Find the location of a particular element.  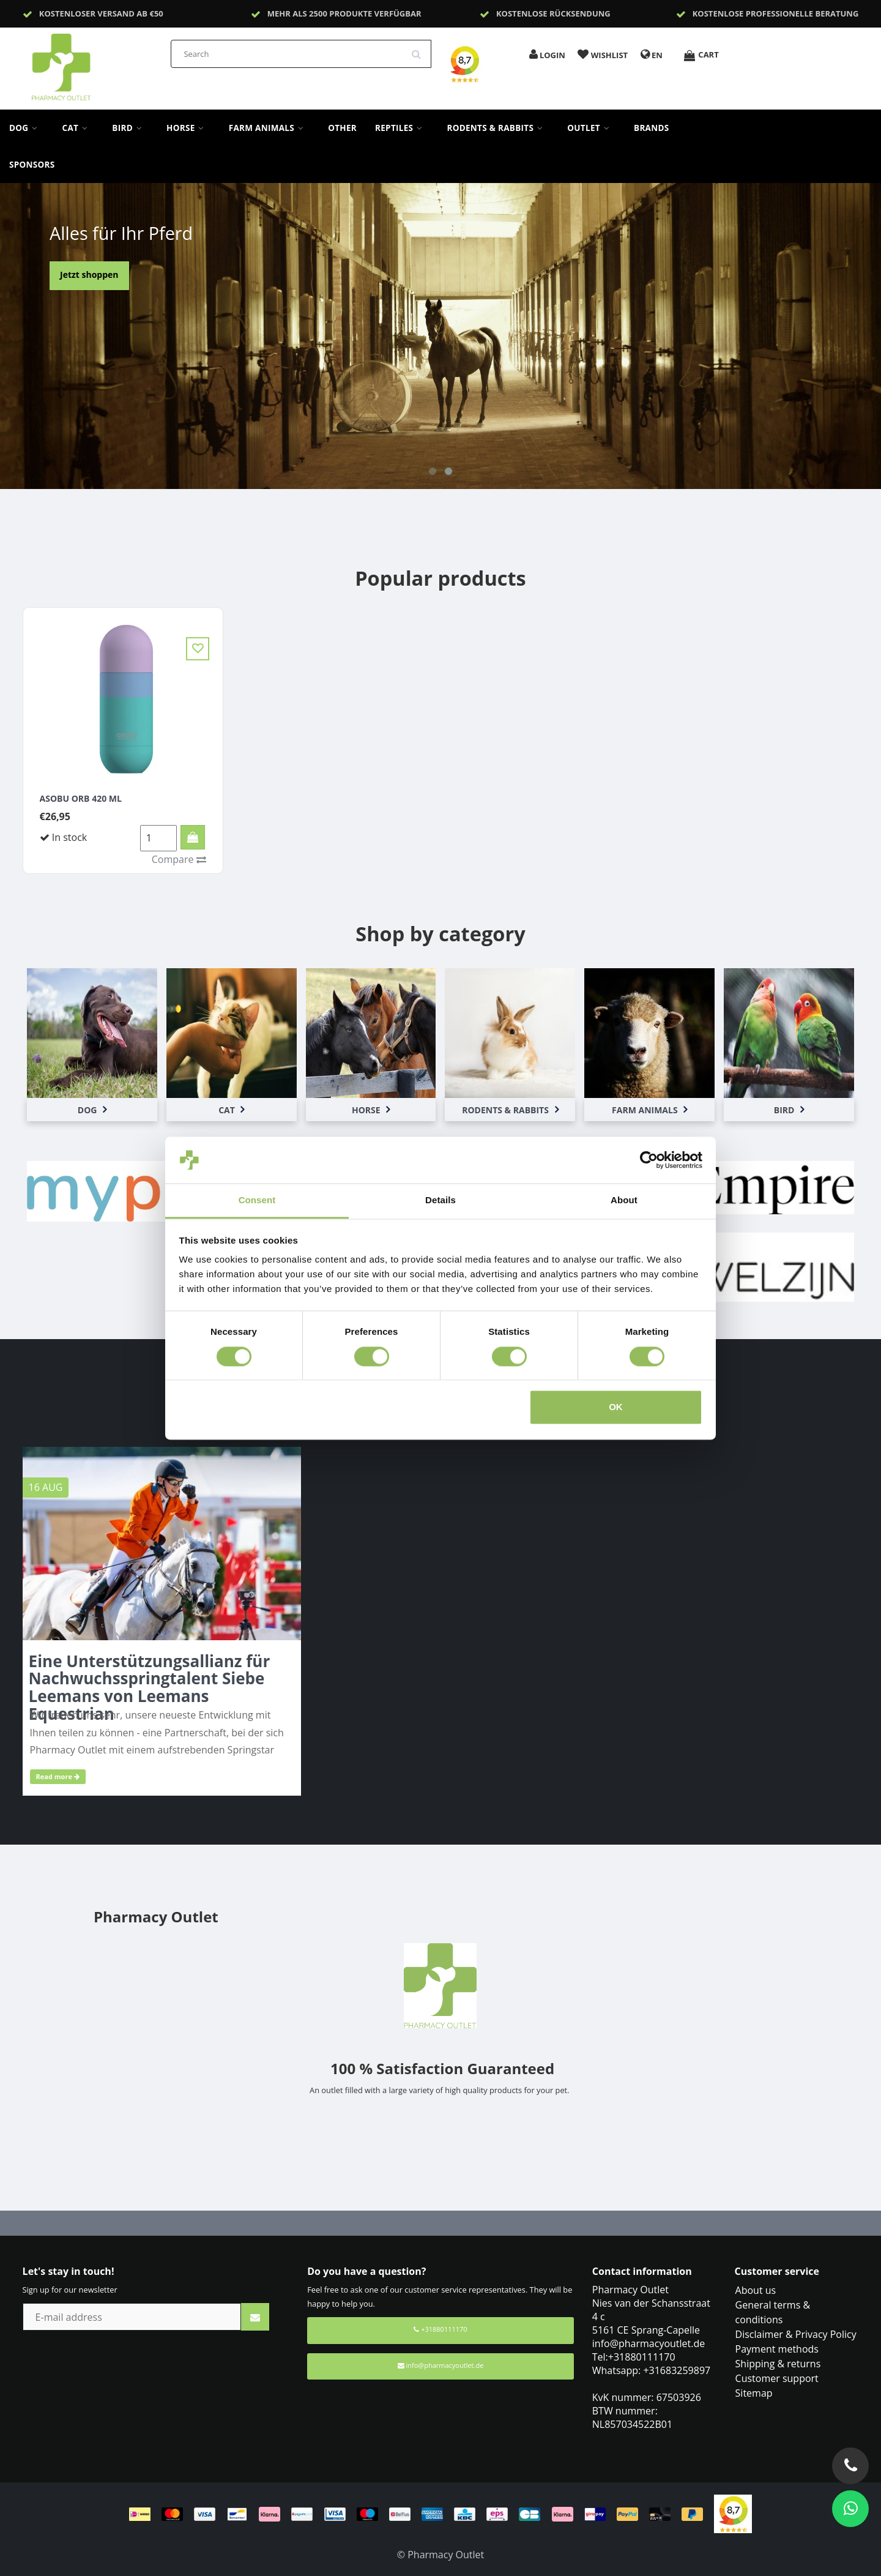

Compare is located at coordinates (179, 859).